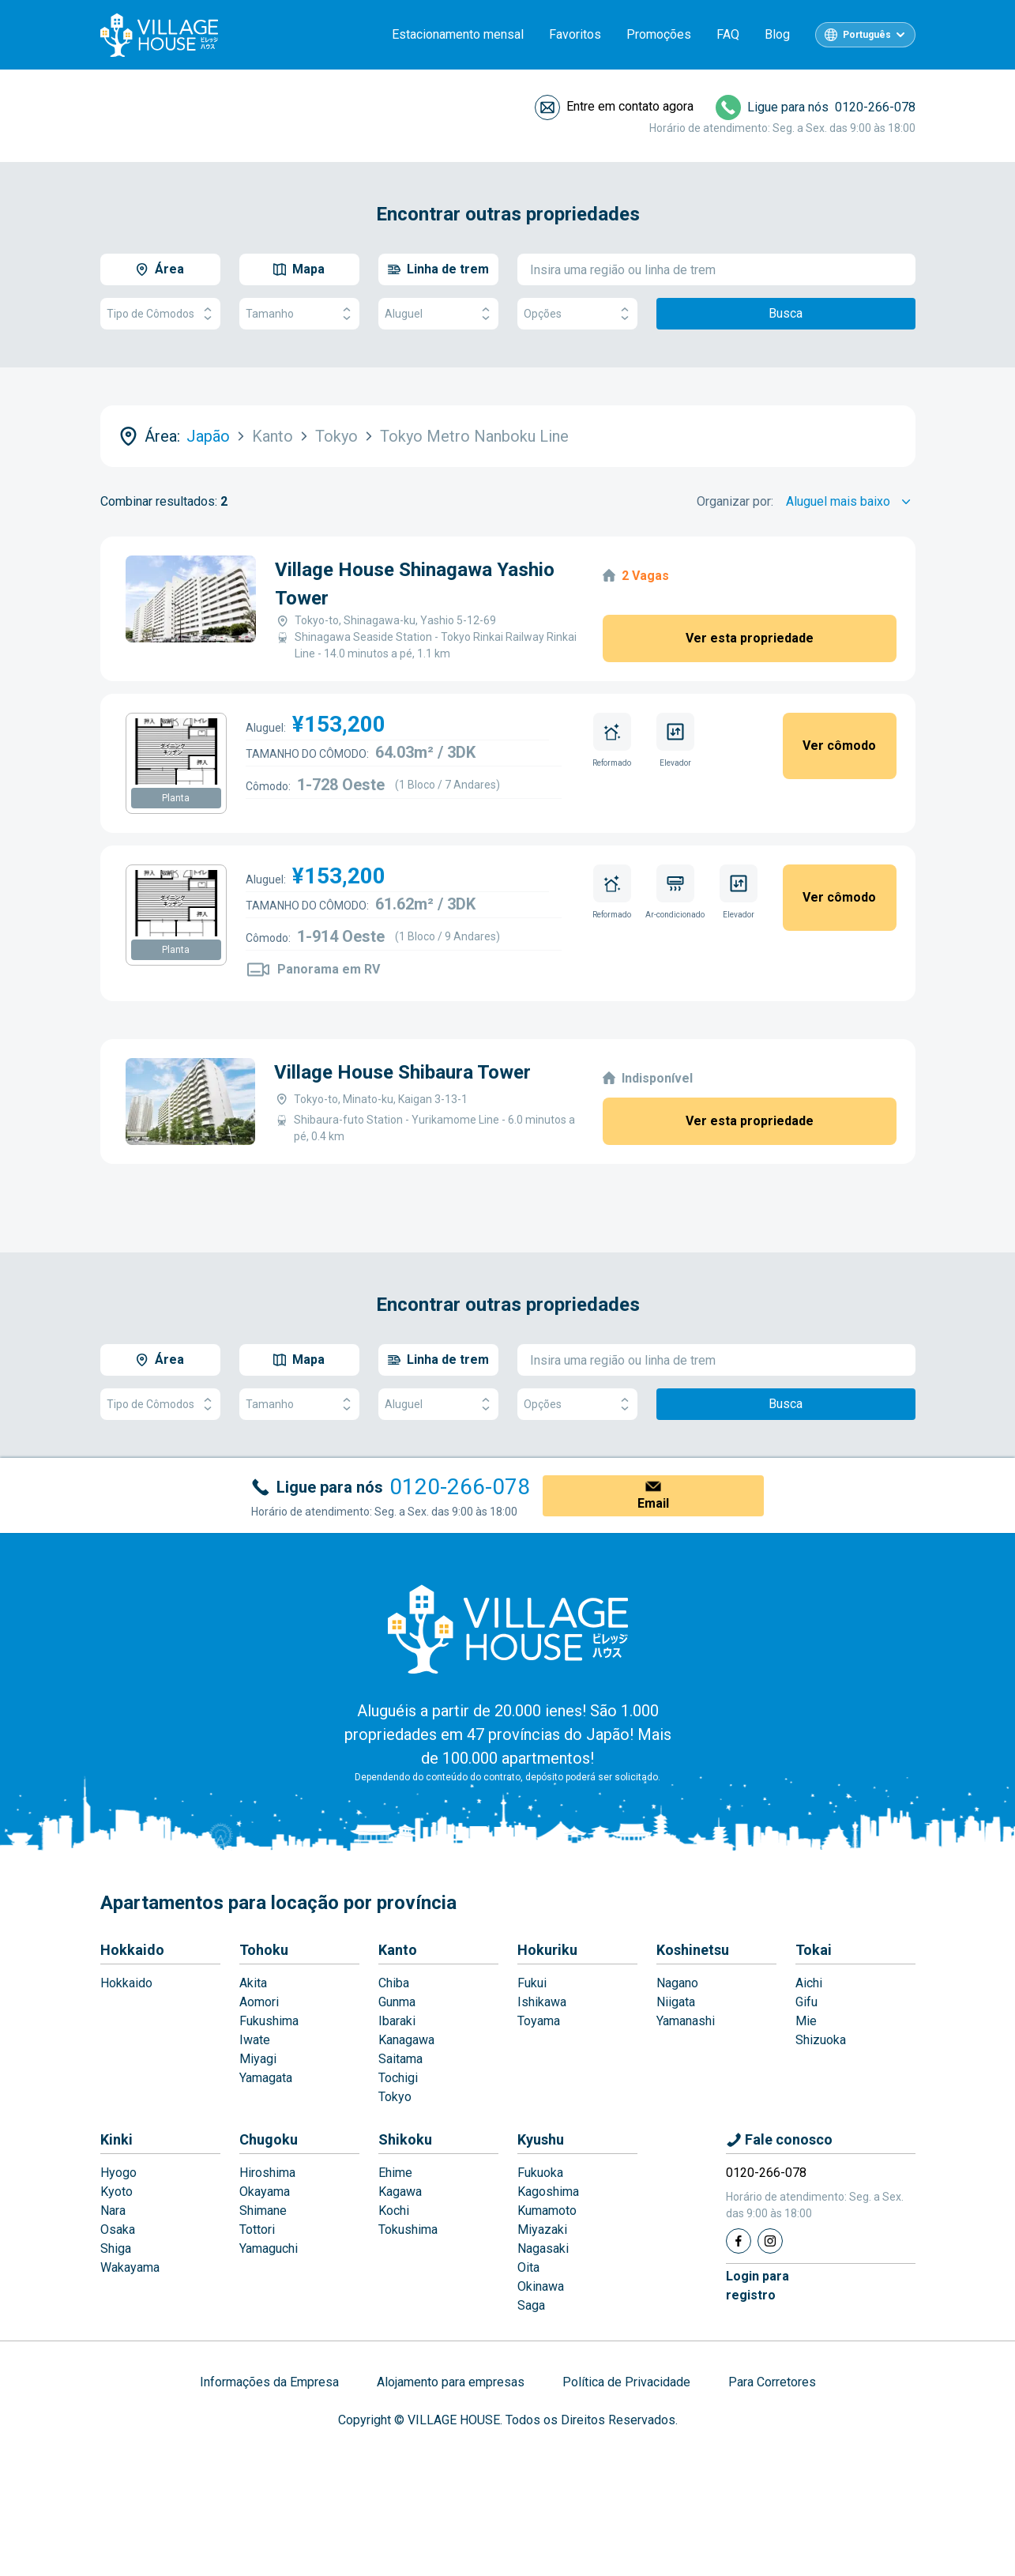  What do you see at coordinates (450, 2382) in the screenshot?
I see `Alojamento para empresas` at bounding box center [450, 2382].